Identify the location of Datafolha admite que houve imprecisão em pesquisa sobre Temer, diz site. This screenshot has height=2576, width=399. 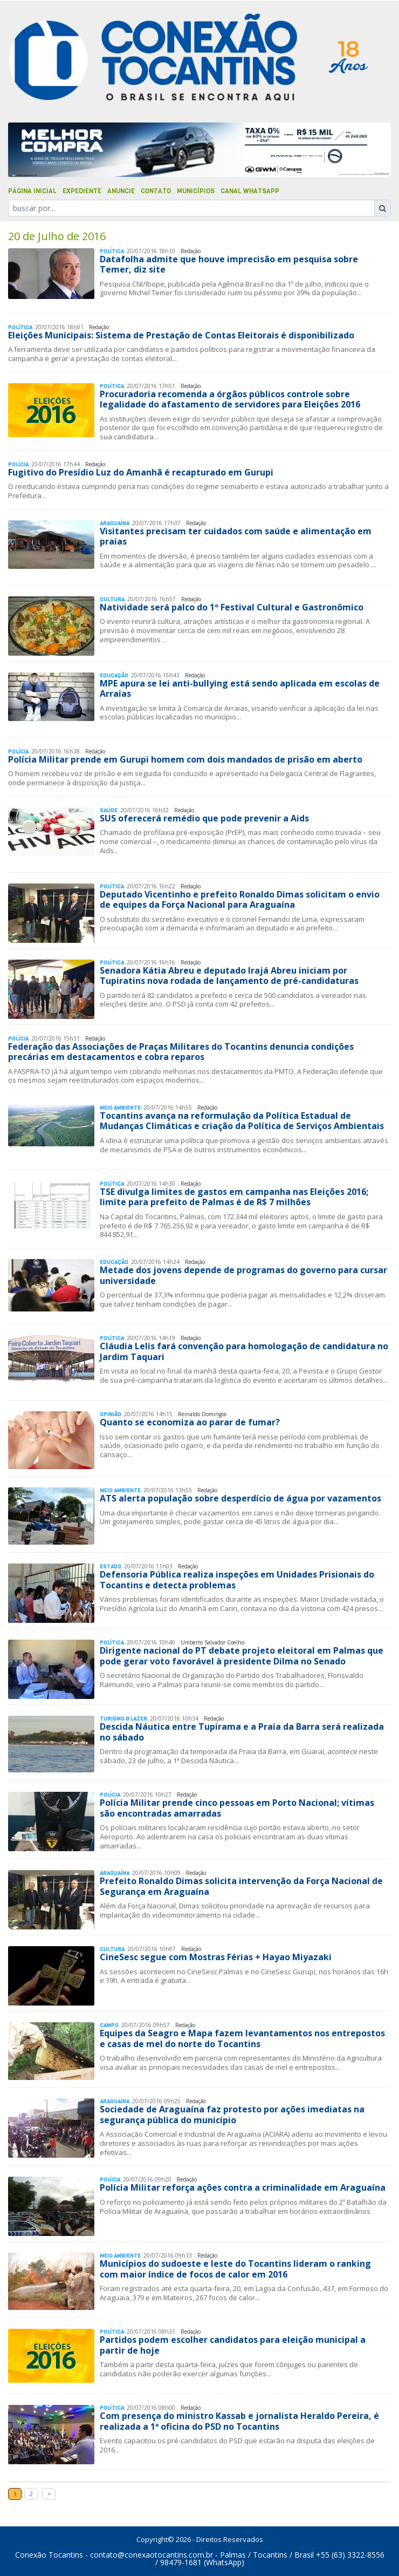
(229, 264).